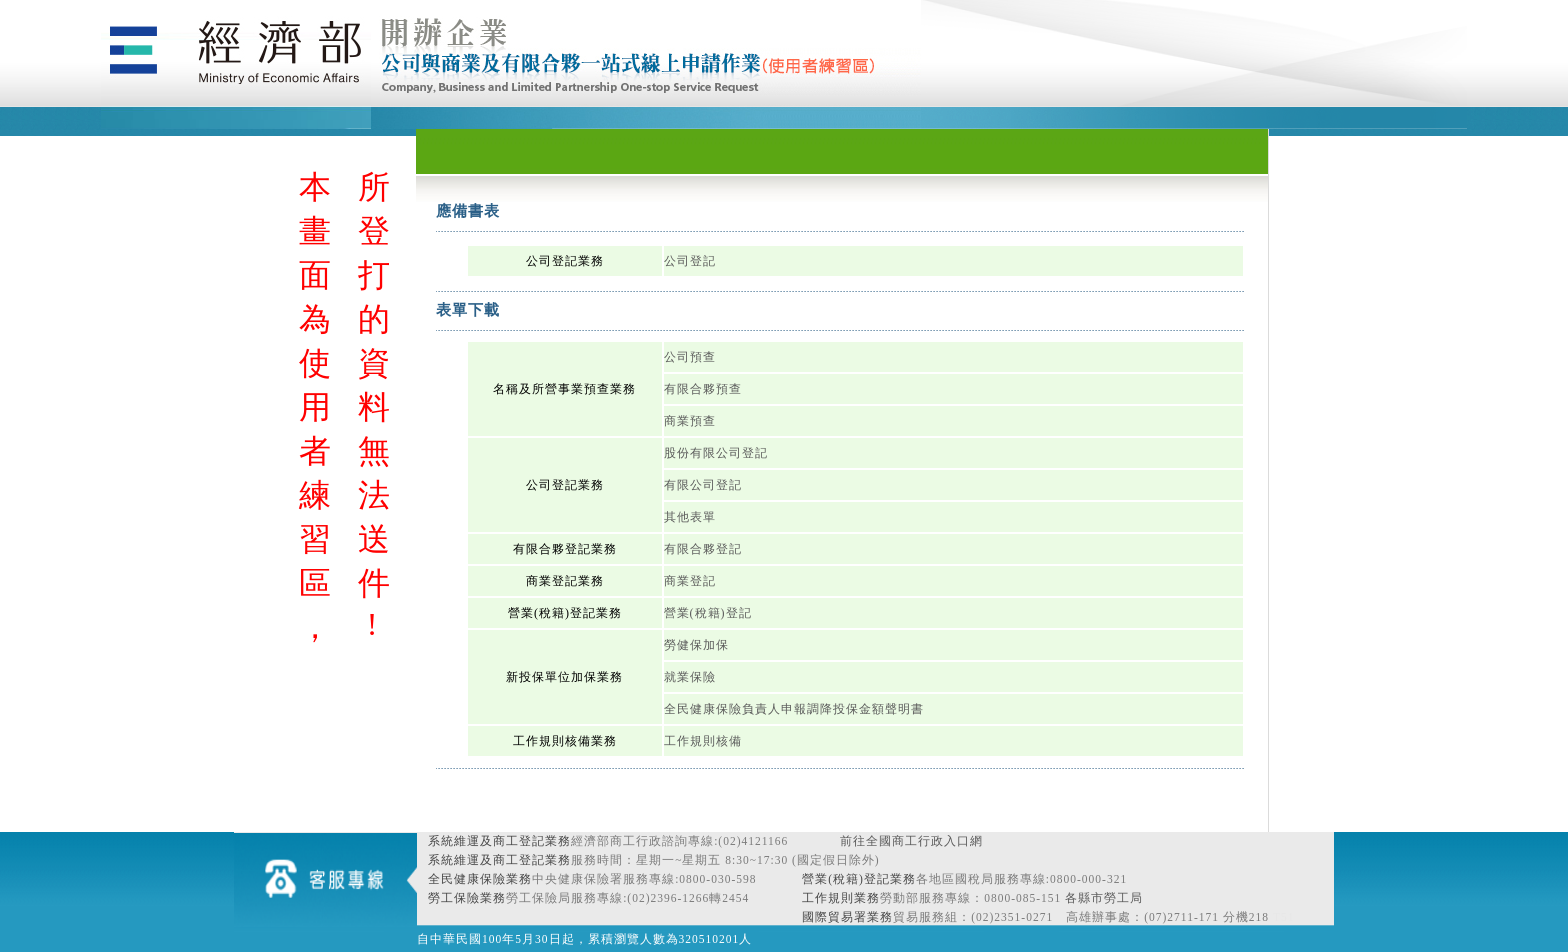 The width and height of the screenshot is (1568, 952). Describe the element at coordinates (703, 549) in the screenshot. I see `有限合夥登記` at that location.